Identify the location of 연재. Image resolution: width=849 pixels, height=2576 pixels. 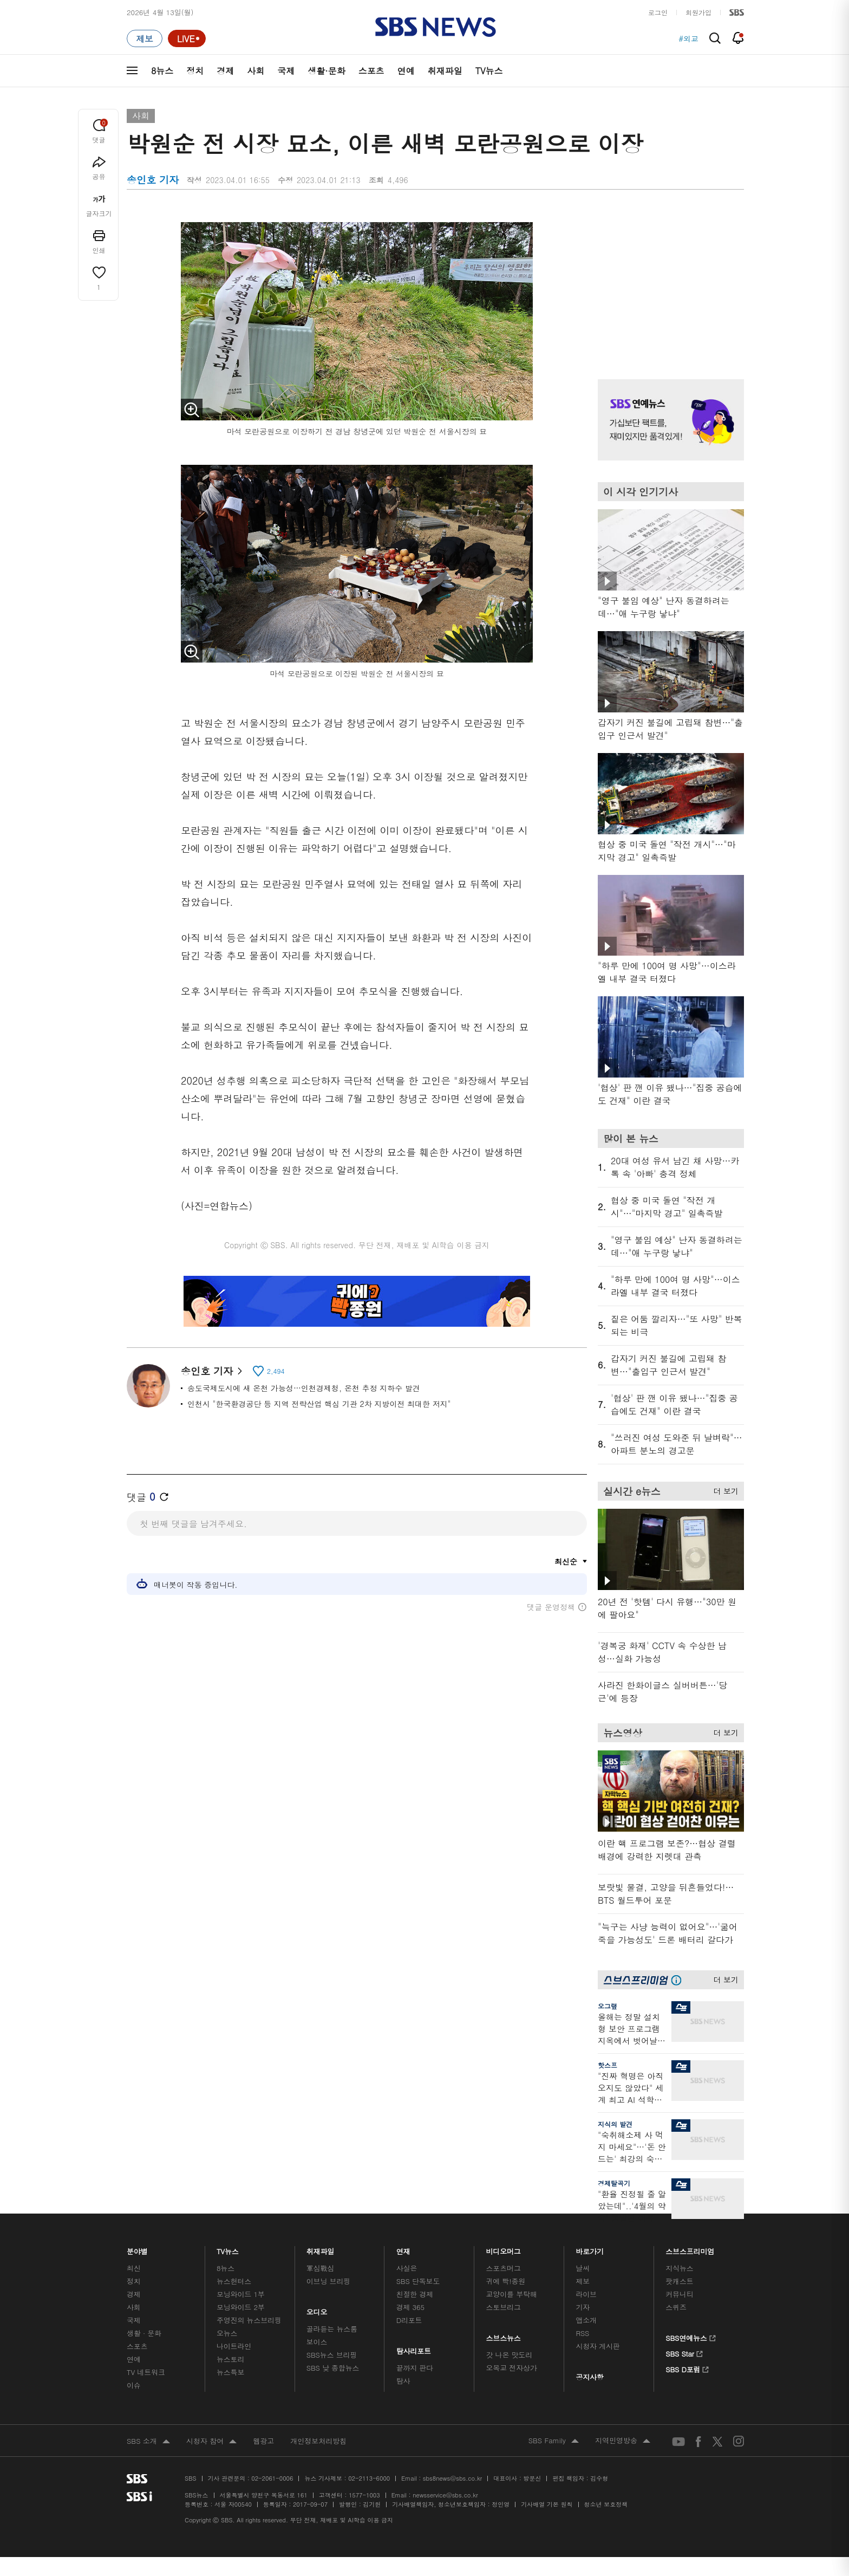
(403, 2248).